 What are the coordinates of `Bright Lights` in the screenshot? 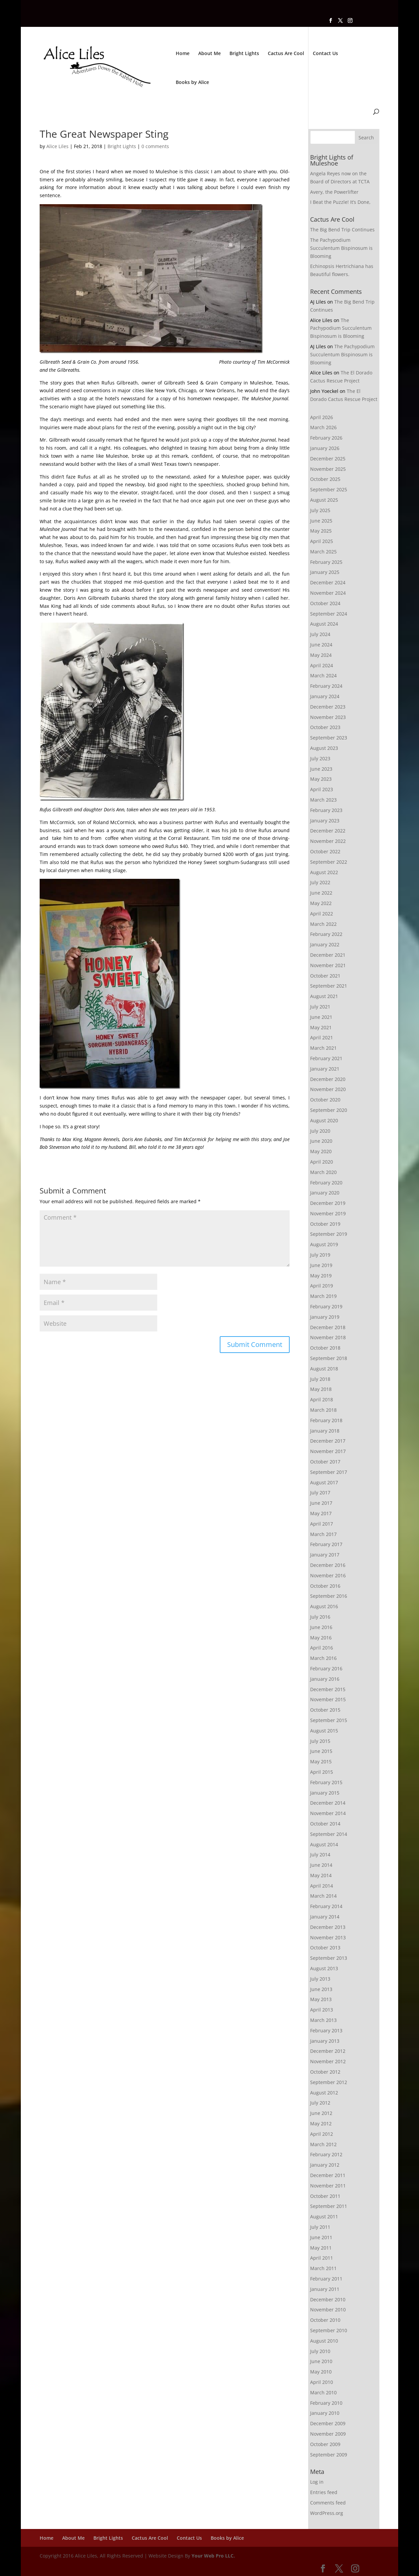 It's located at (244, 53).